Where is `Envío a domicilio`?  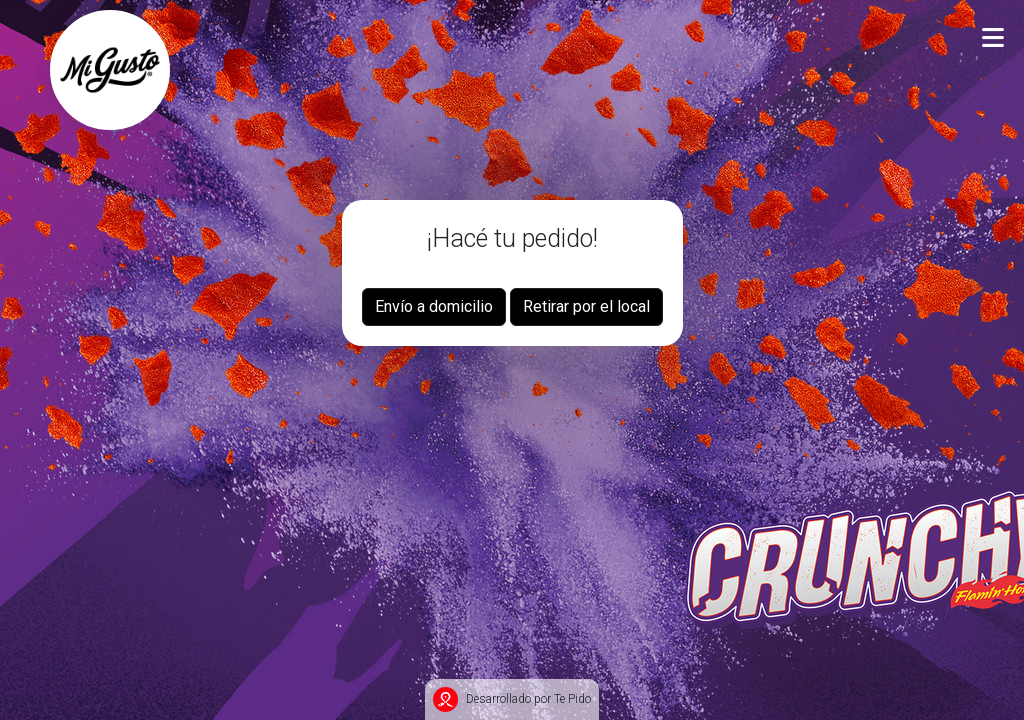 Envío a domicilio is located at coordinates (434, 306).